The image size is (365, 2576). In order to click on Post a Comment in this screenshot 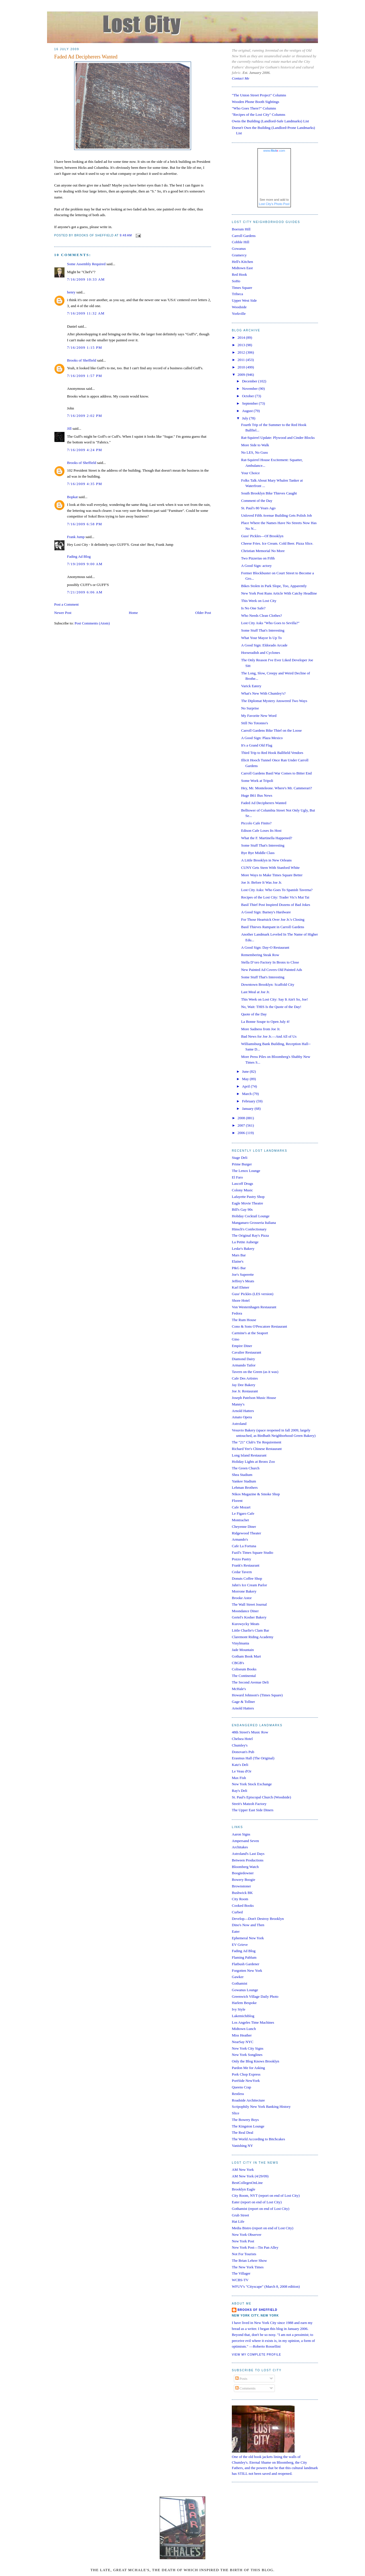, I will do `click(66, 604)`.